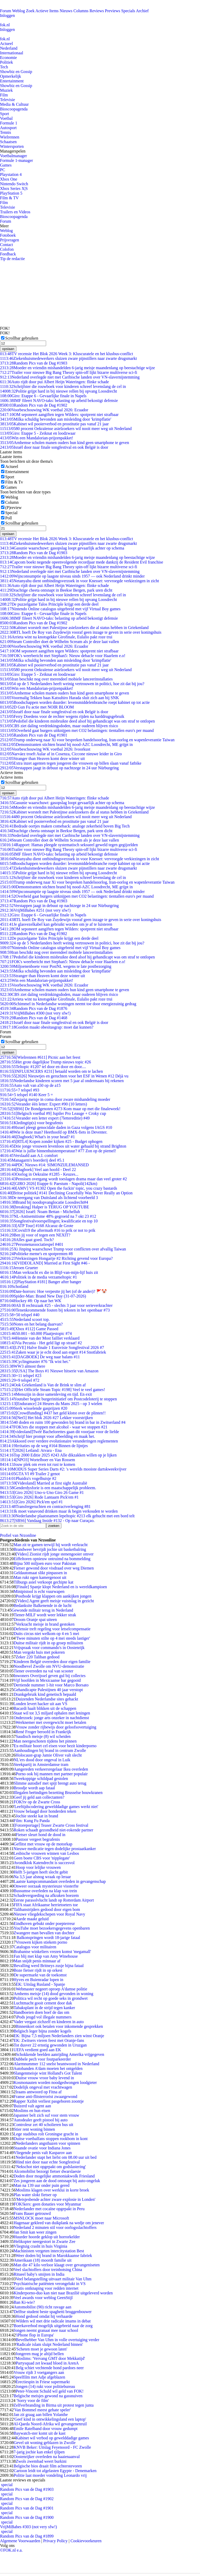 The image size is (200, 2576). I want to click on Phaidra's vogelhuisje #2, so click(28, 1478).